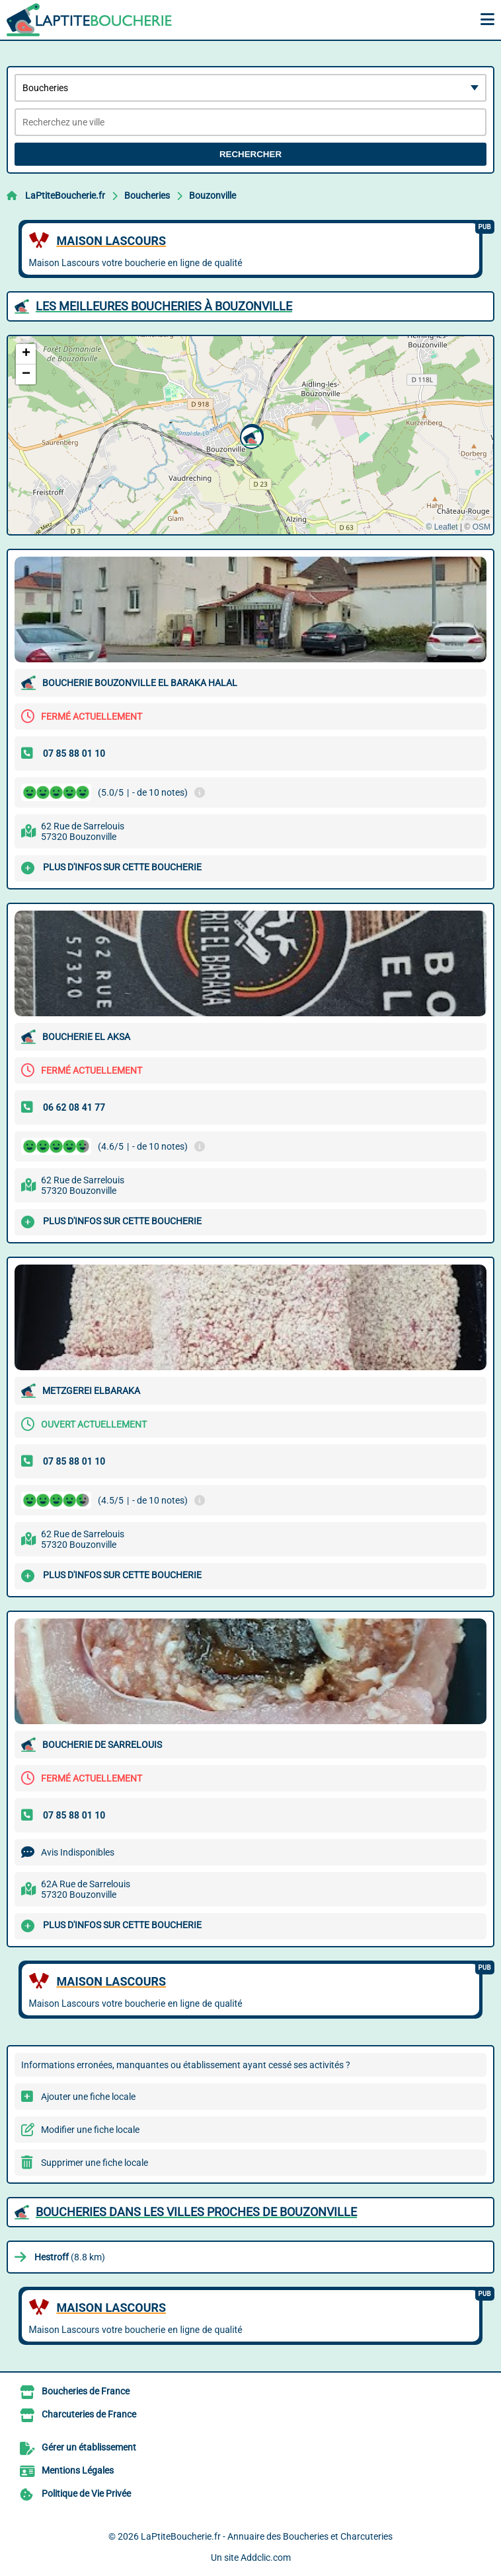 This screenshot has height=2576, width=501. I want to click on Charcuteries de France, so click(89, 2414).